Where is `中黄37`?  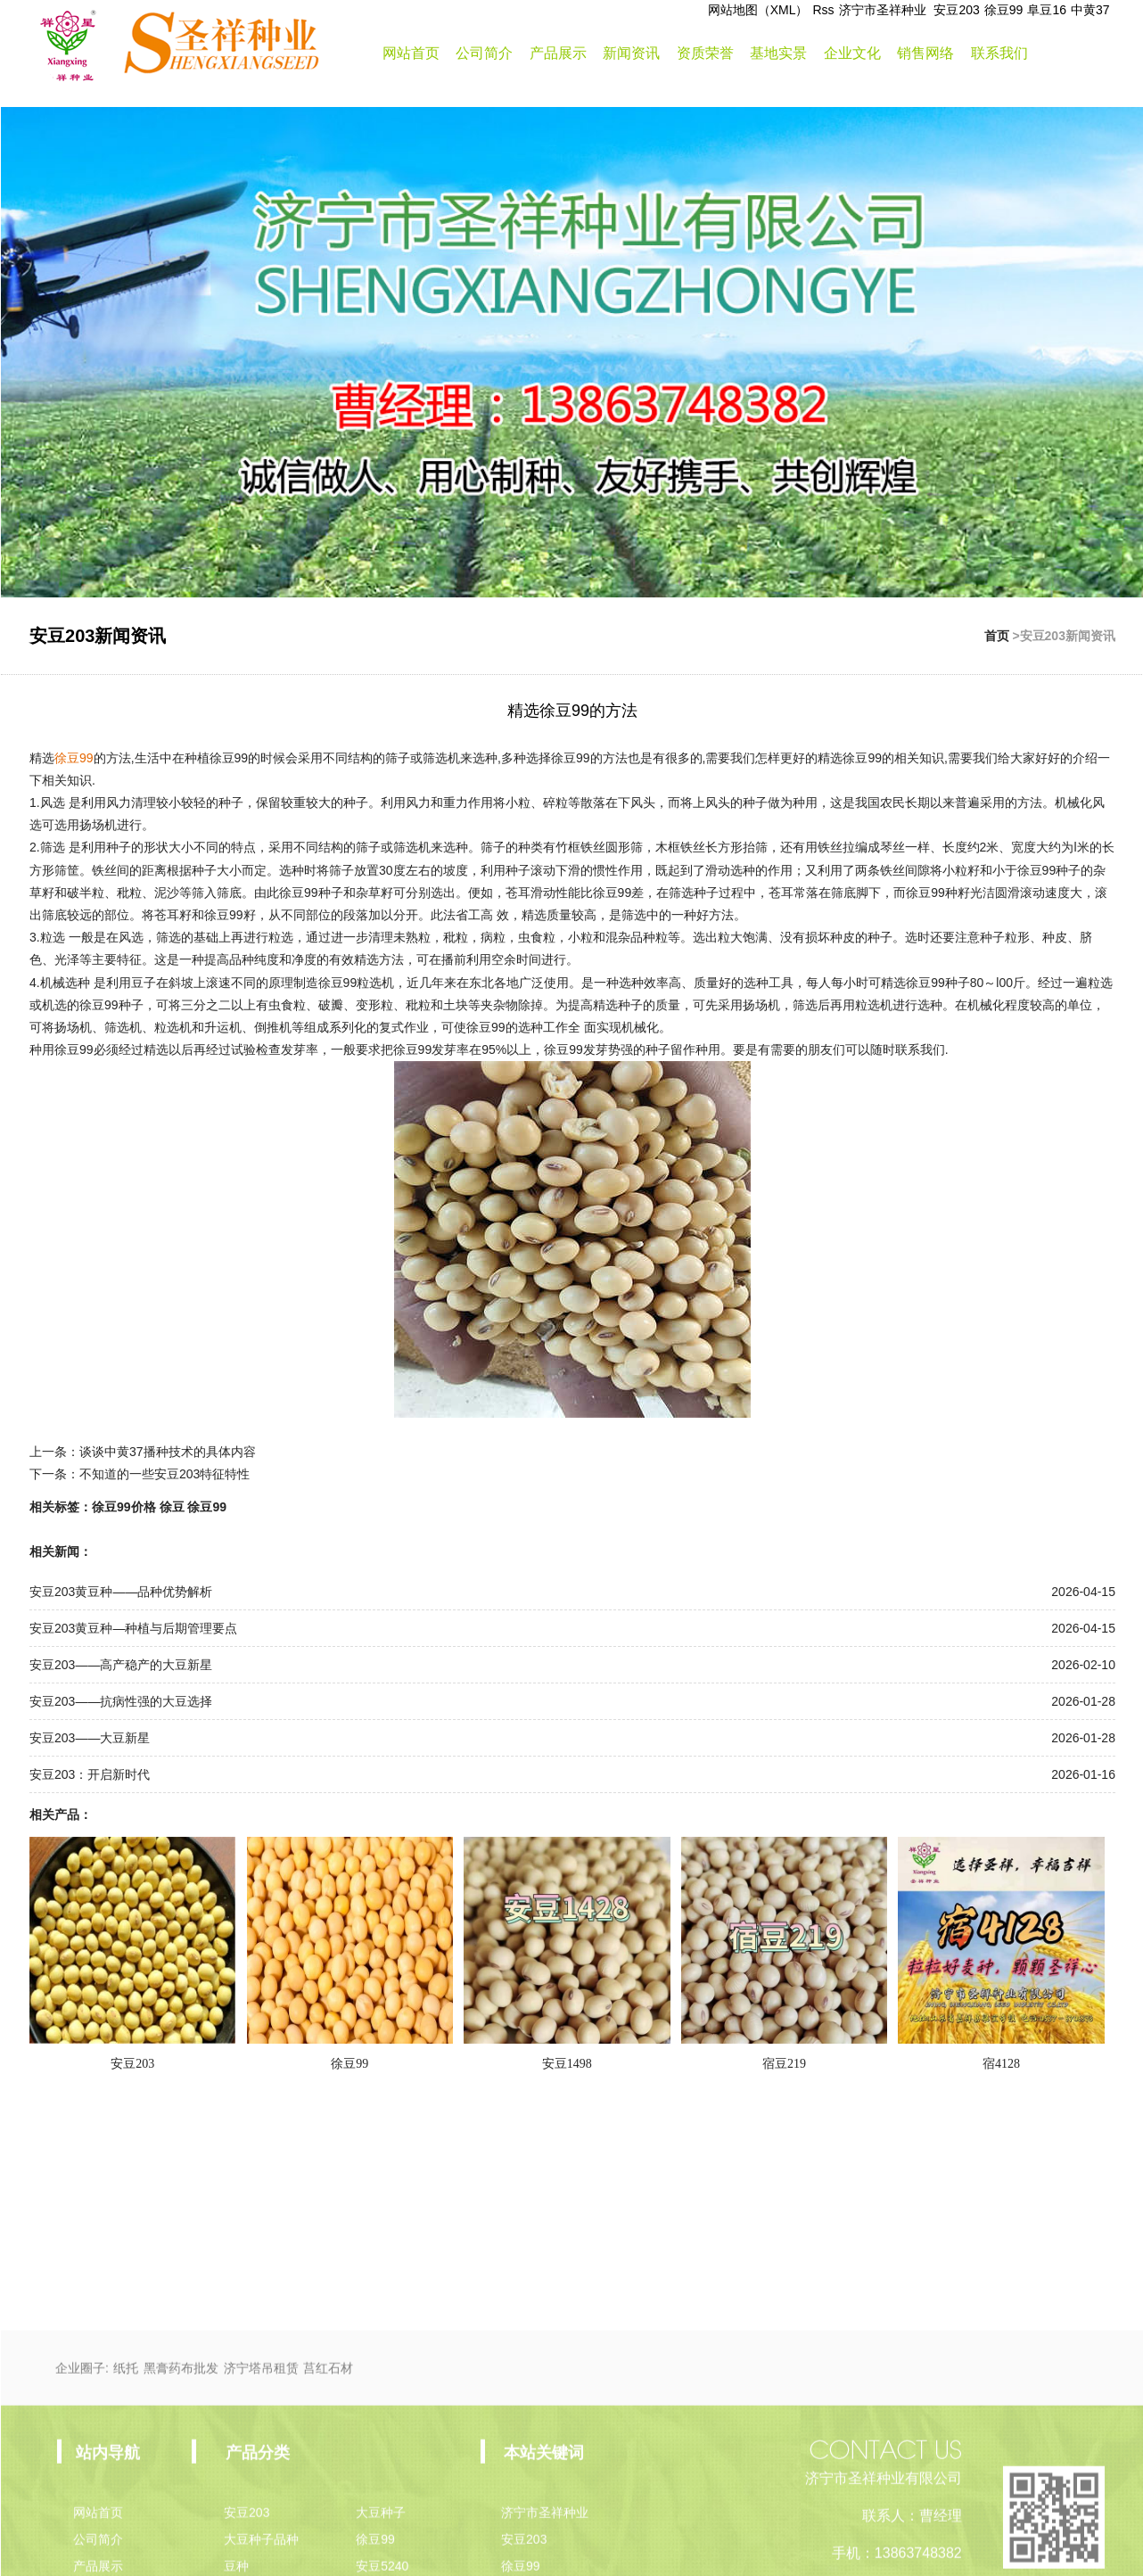
中黄37 is located at coordinates (1090, 10).